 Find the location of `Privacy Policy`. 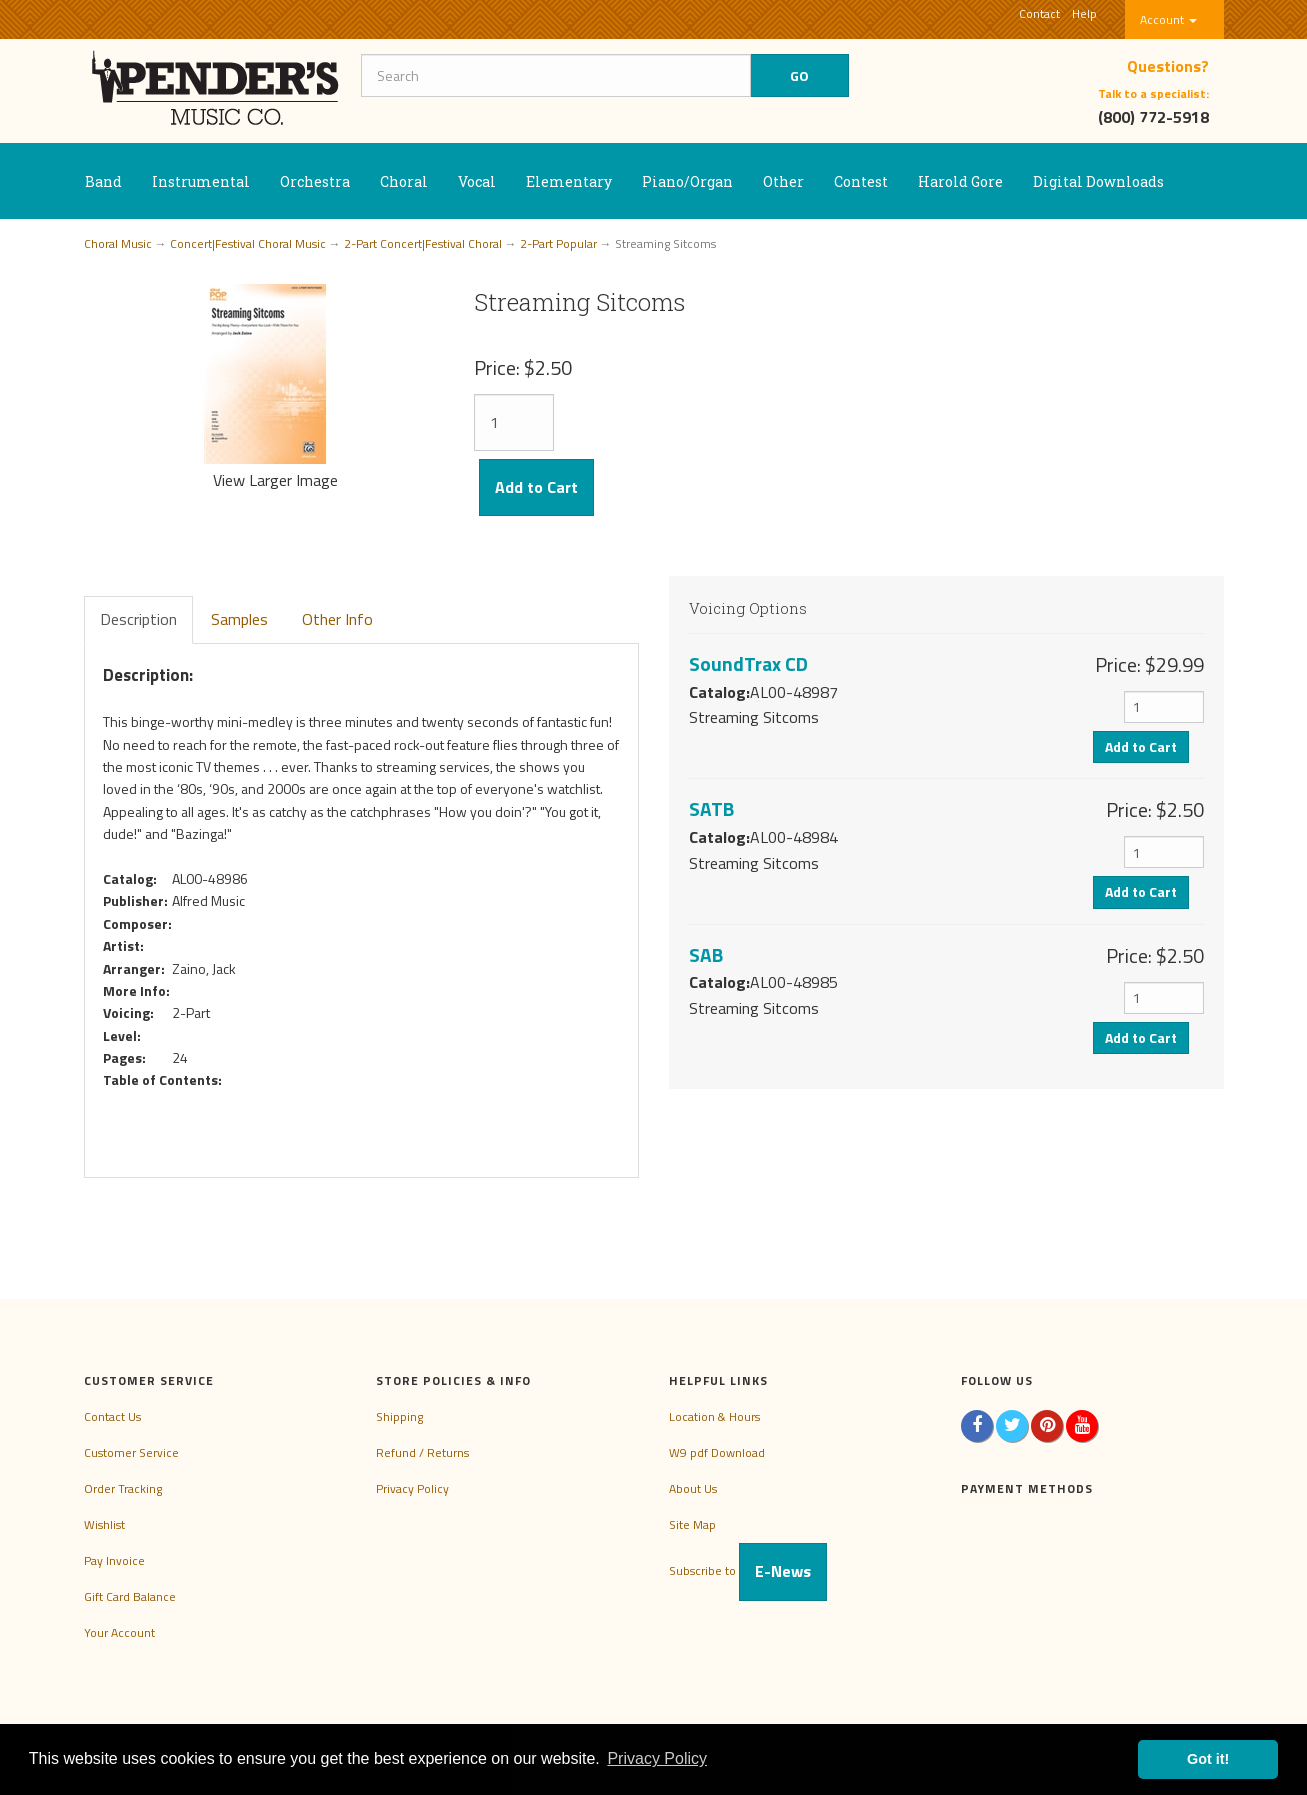

Privacy Policy is located at coordinates (412, 1488).